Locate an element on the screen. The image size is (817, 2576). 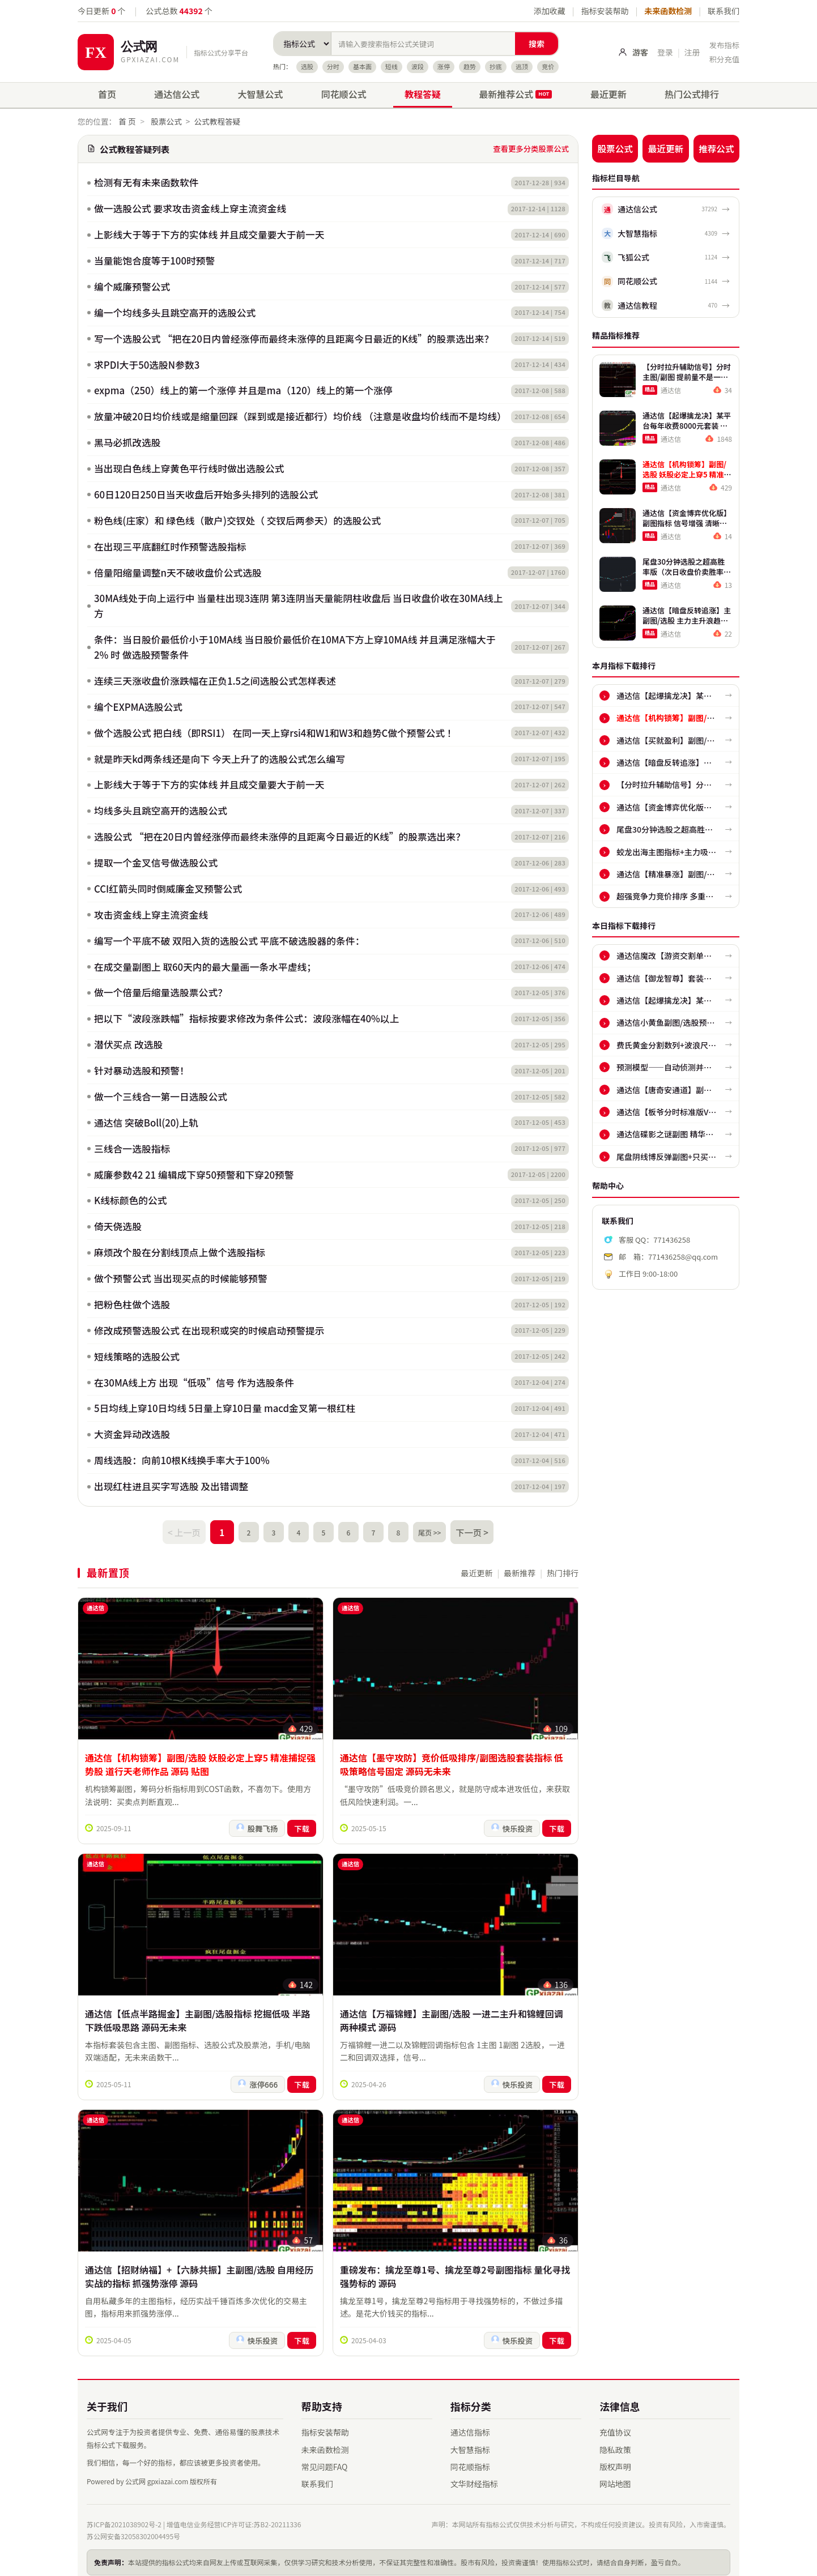
编一个均线多头且跳空高开的选股公式 is located at coordinates (175, 312).